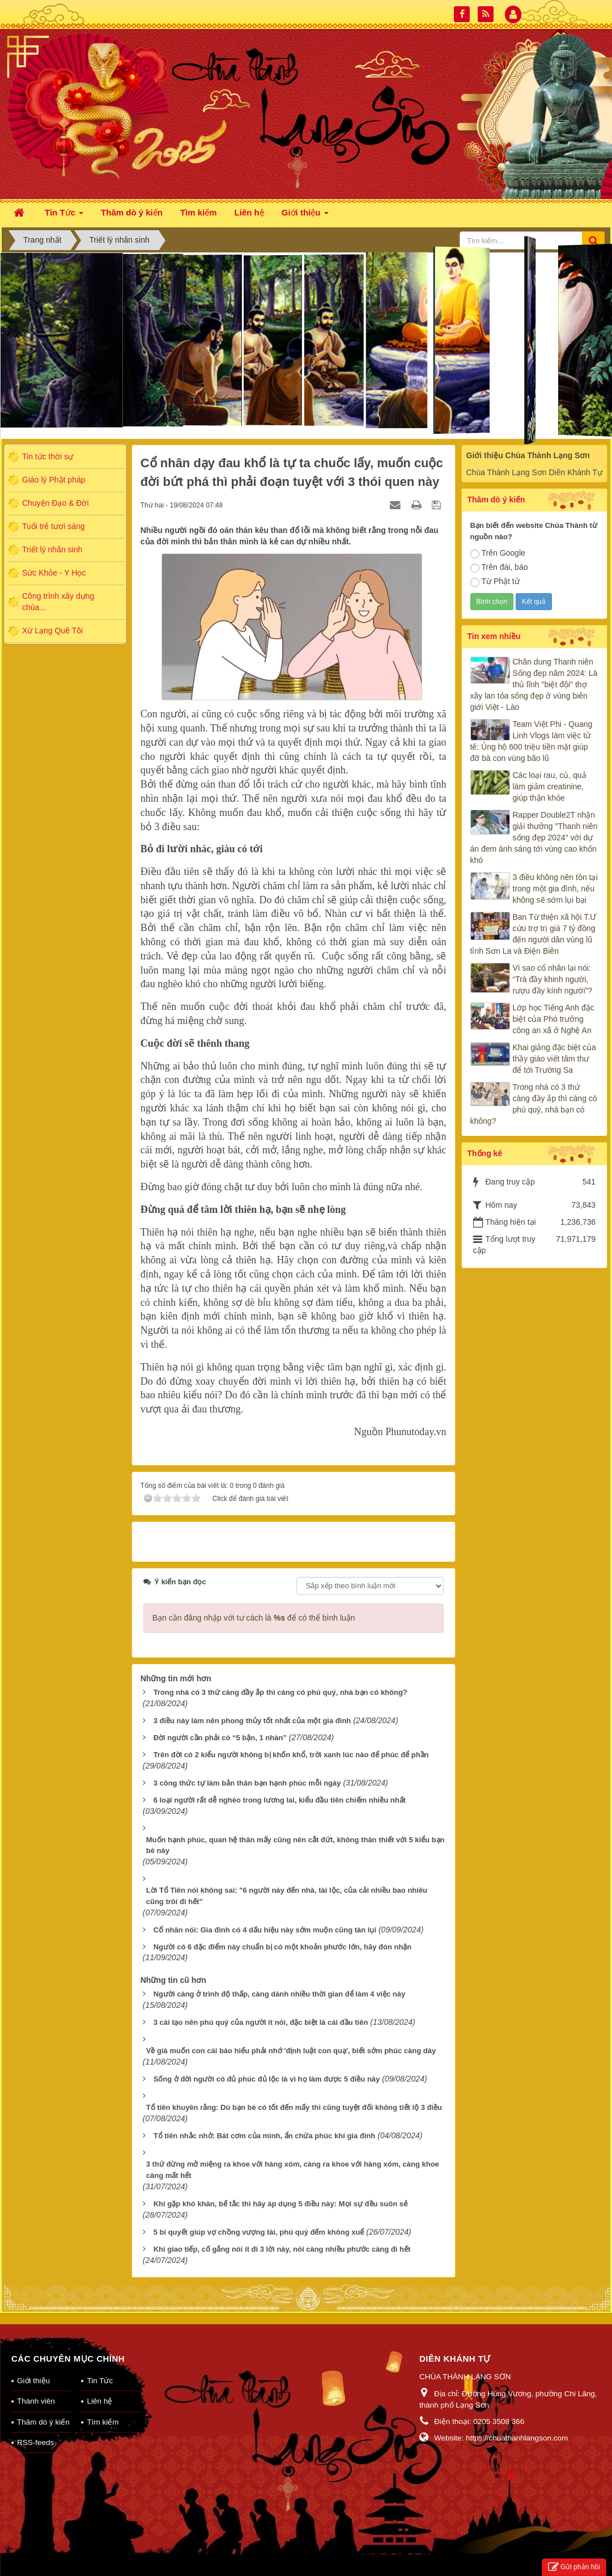 The image size is (612, 2576). I want to click on RSS-feeds, so click(35, 2427).